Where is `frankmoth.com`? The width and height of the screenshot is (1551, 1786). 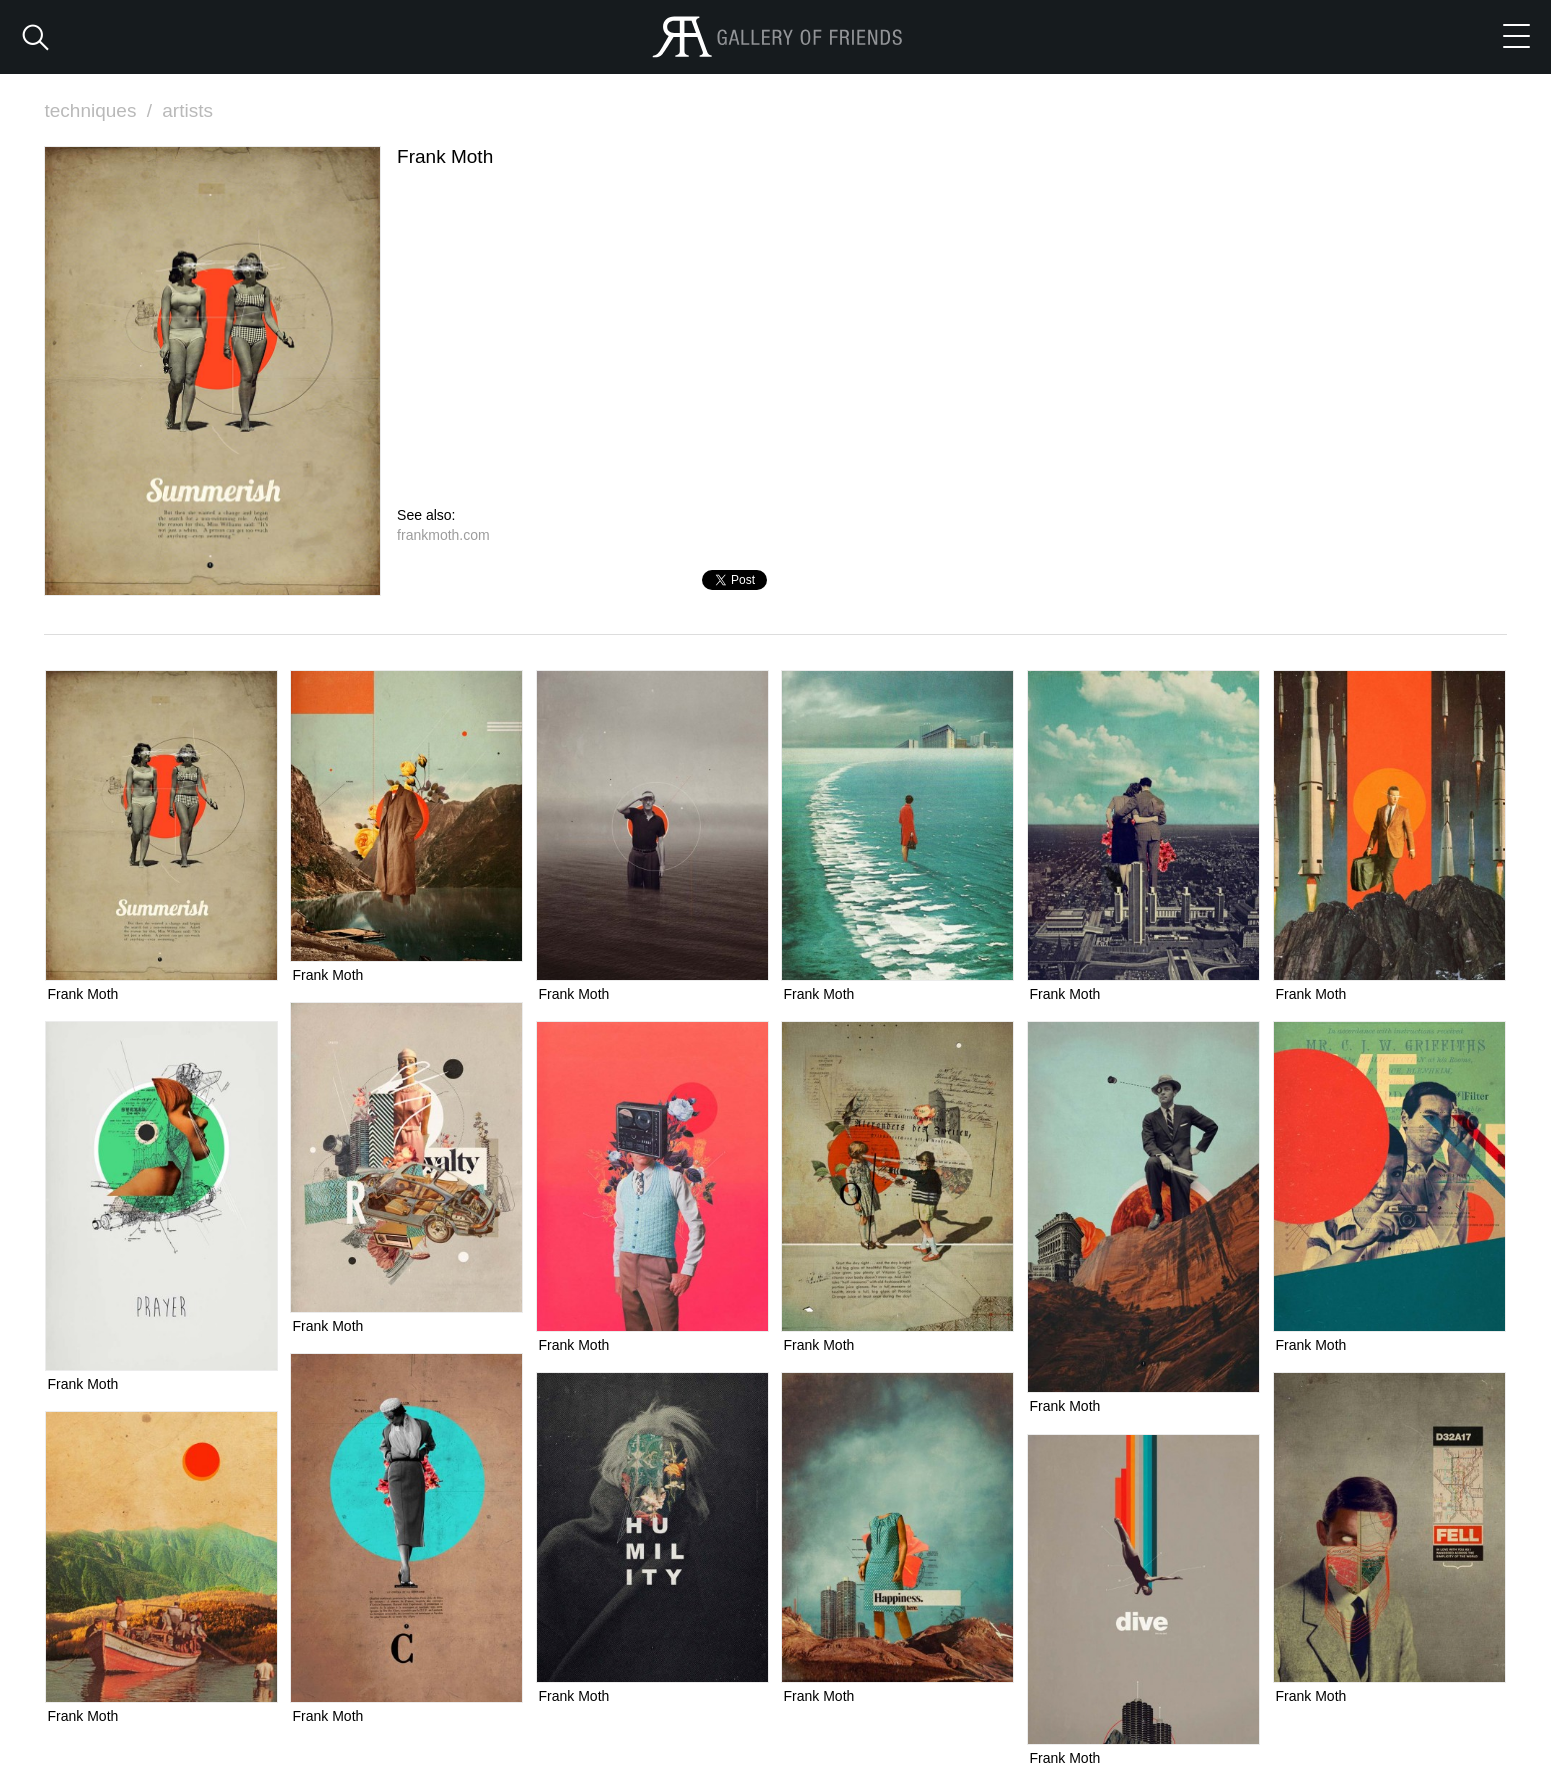 frankmoth.com is located at coordinates (443, 535).